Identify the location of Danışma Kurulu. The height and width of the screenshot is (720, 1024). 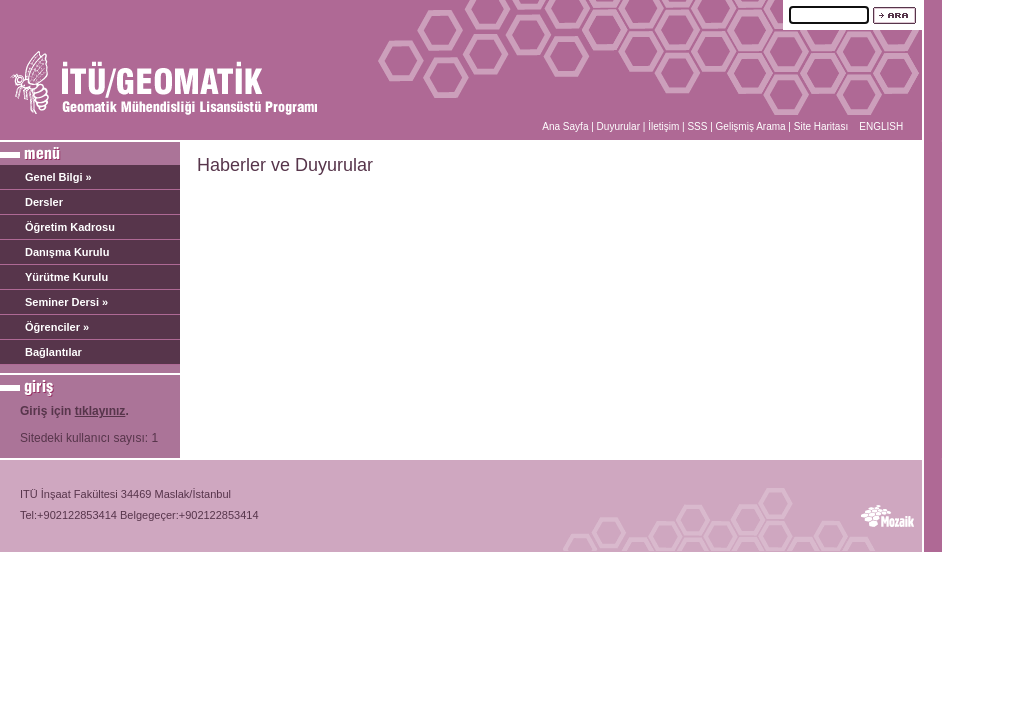
(67, 252).